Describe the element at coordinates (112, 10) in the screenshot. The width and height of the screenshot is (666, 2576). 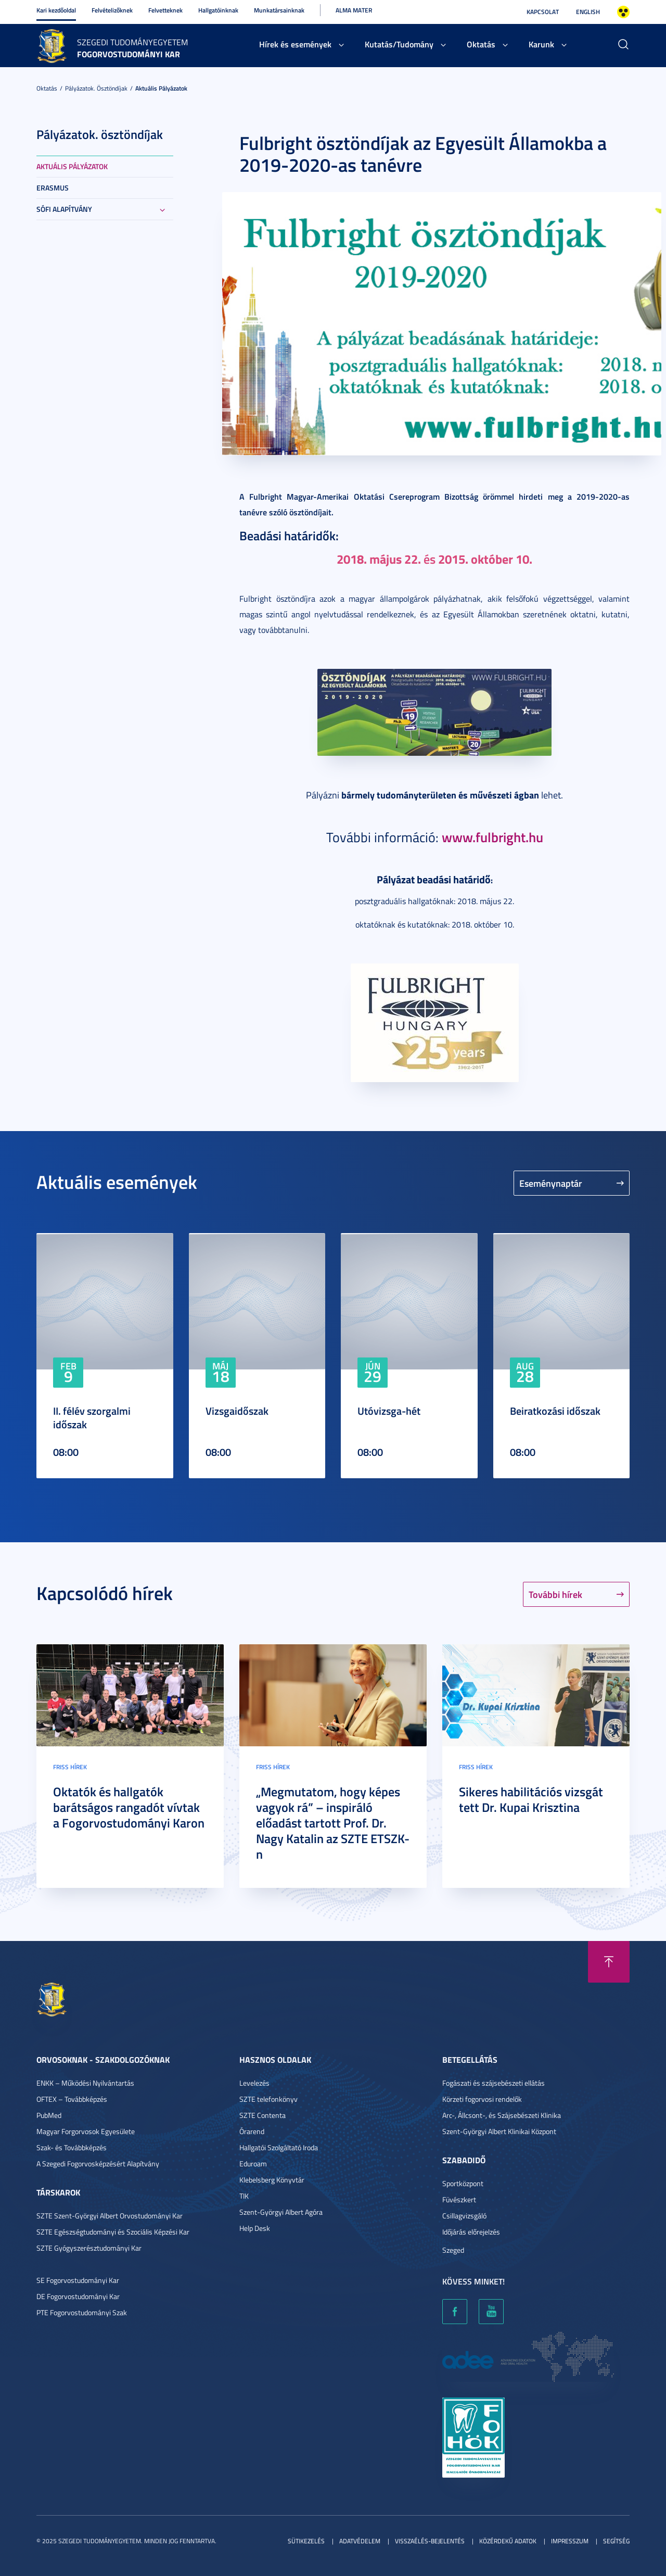
I see `Felvételizőknek` at that location.